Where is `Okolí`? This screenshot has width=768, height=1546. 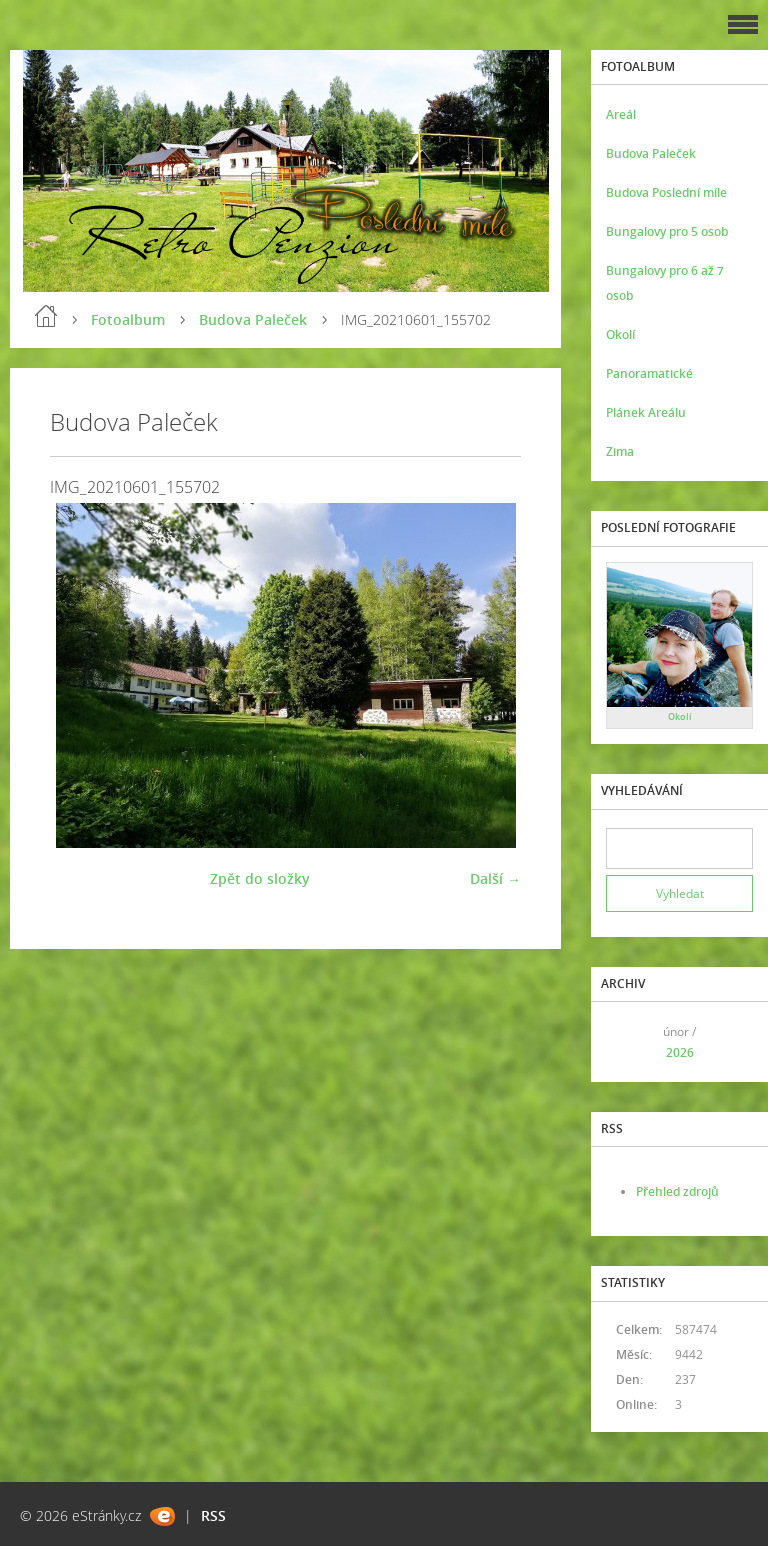
Okolí is located at coordinates (620, 334).